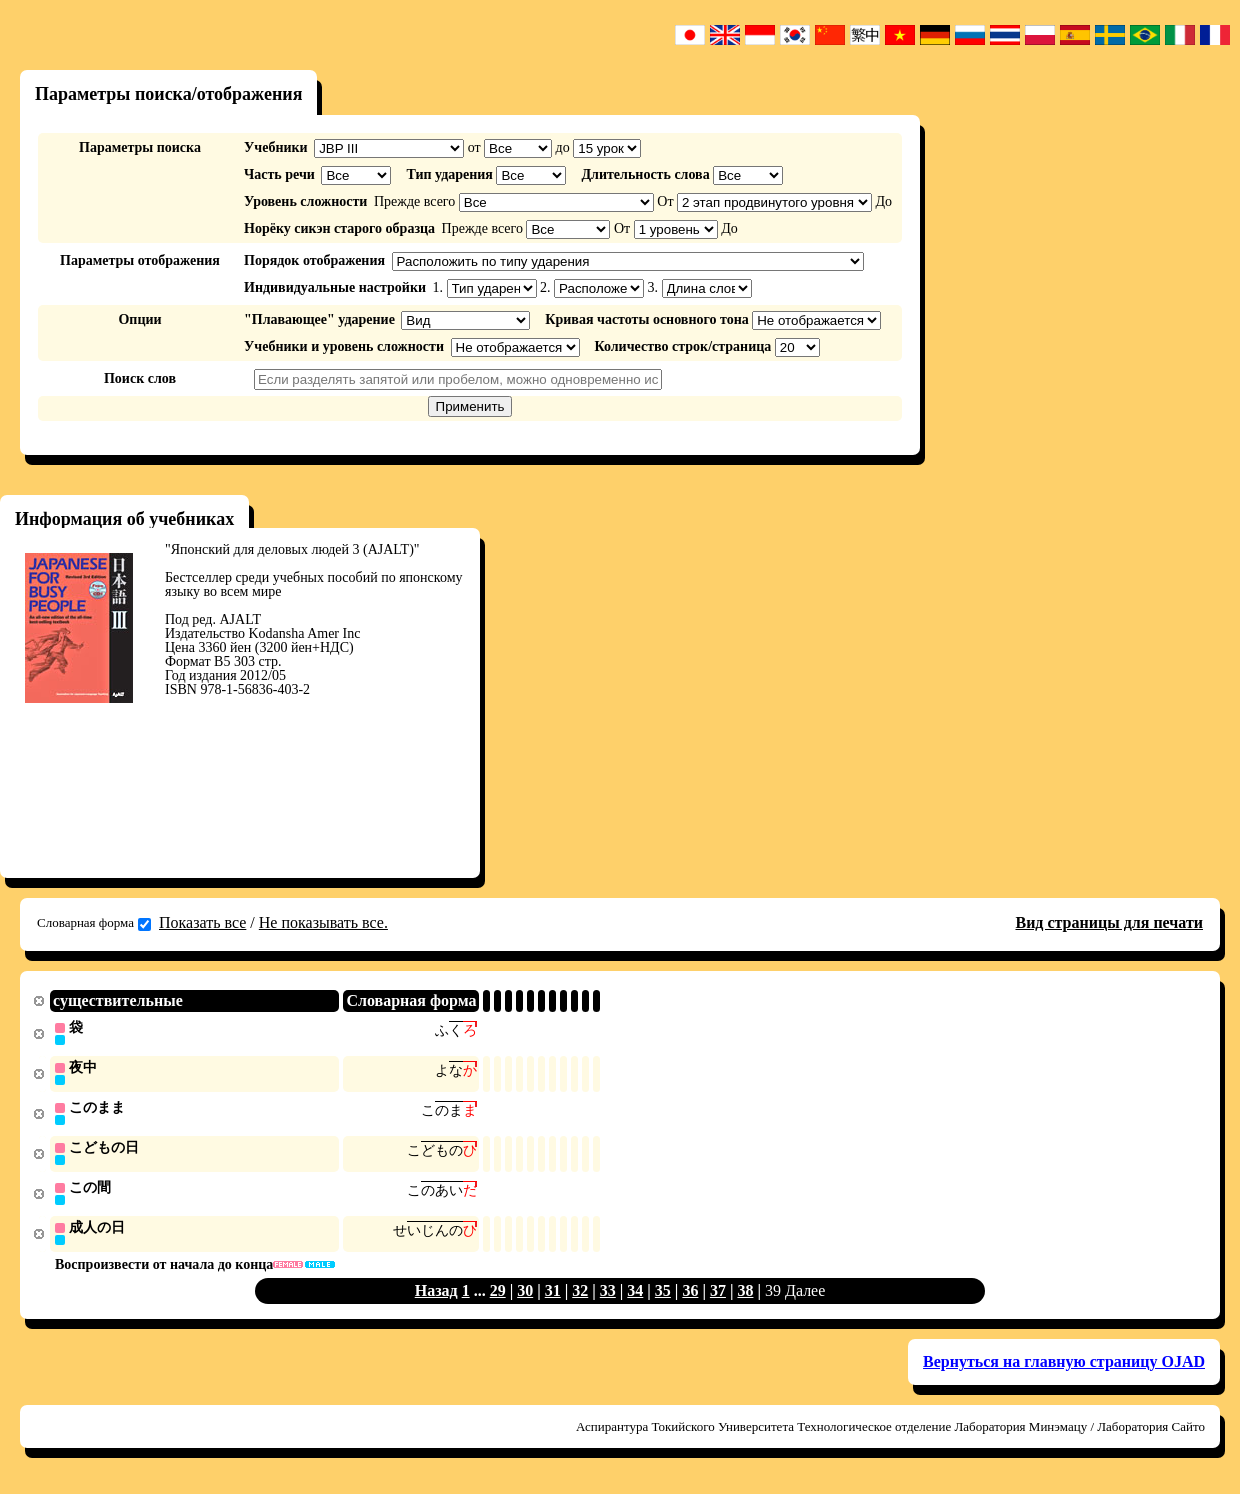  What do you see at coordinates (663, 1296) in the screenshot?
I see `35` at bounding box center [663, 1296].